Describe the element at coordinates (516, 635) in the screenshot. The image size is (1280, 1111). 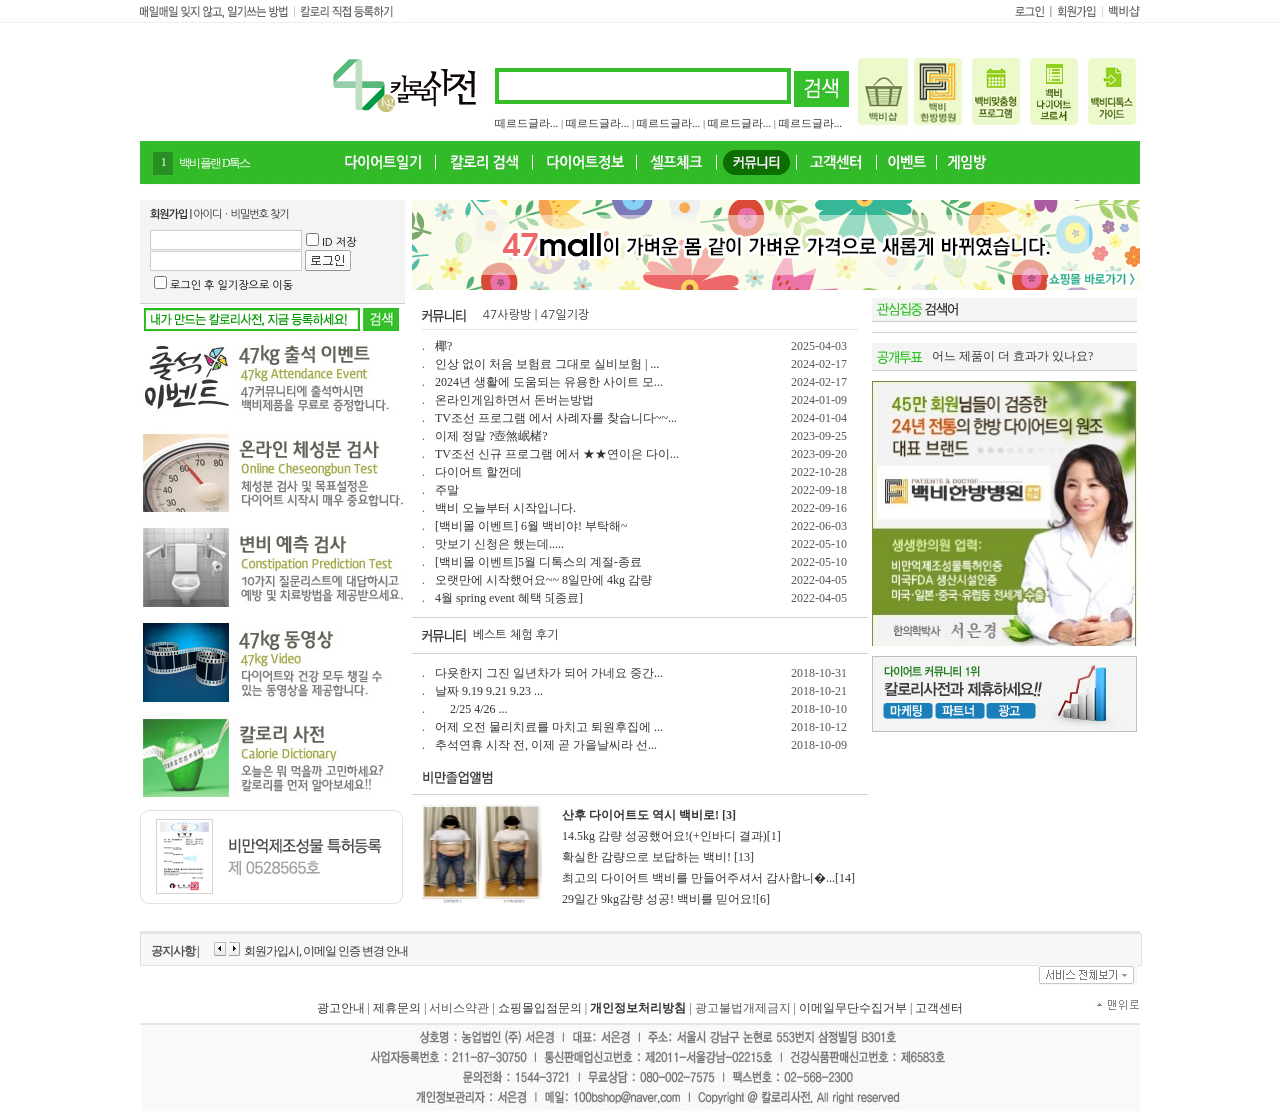
I see `베스트 체험 후기` at that location.